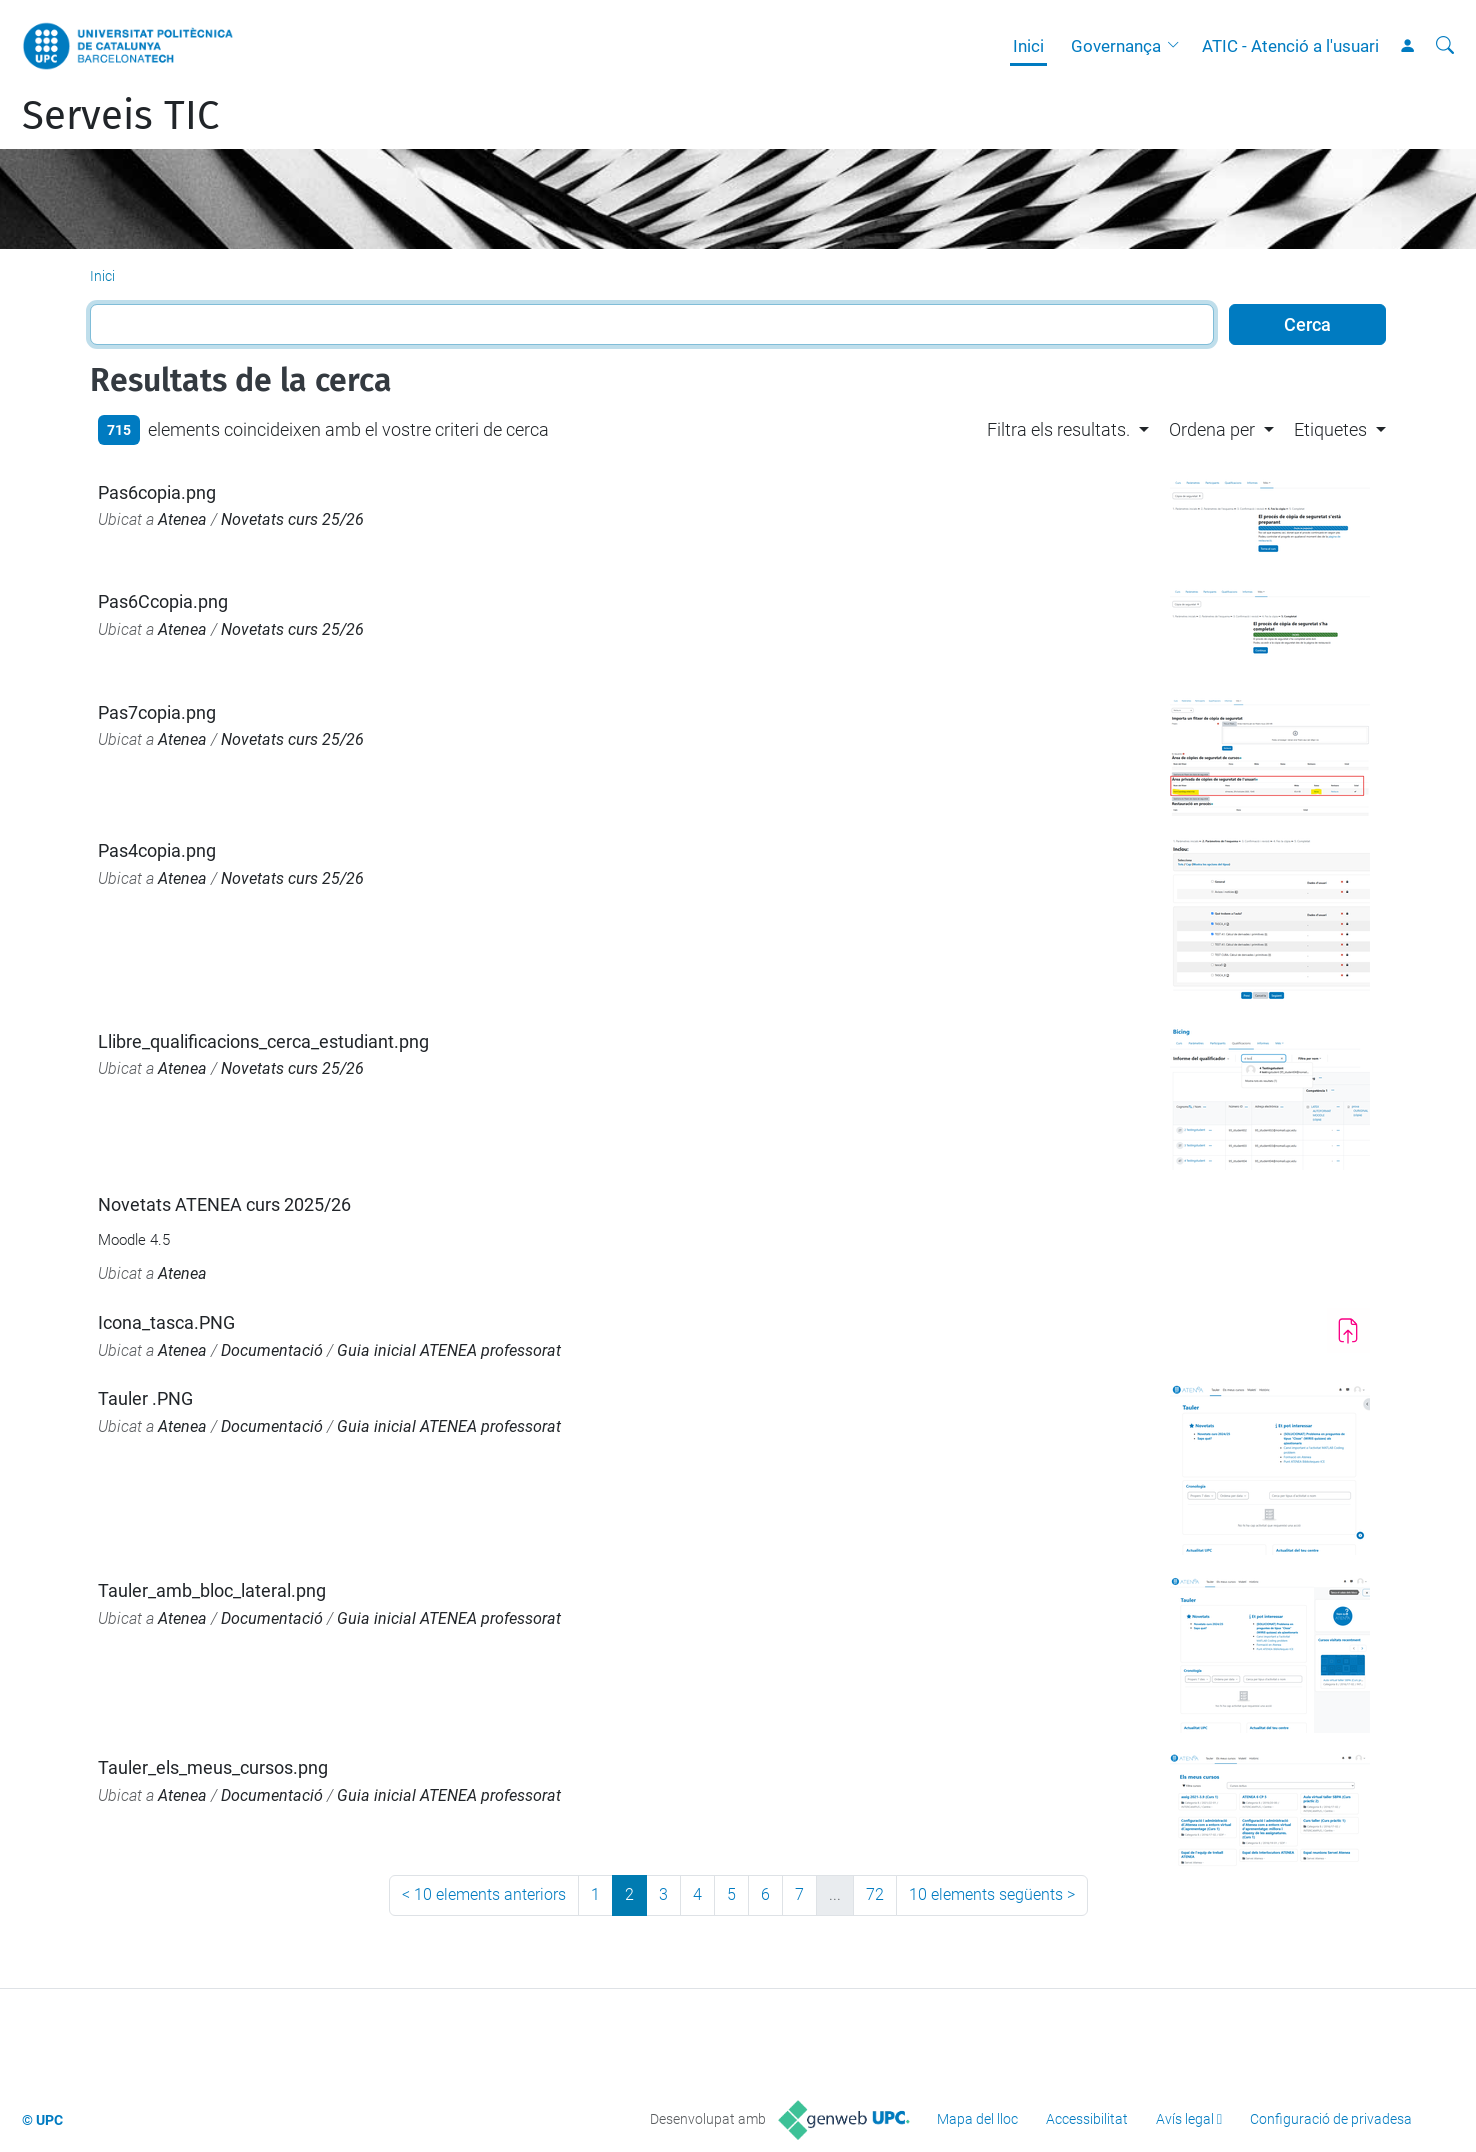 This screenshot has width=1476, height=2152. Describe the element at coordinates (875, 1894) in the screenshot. I see `72` at that location.